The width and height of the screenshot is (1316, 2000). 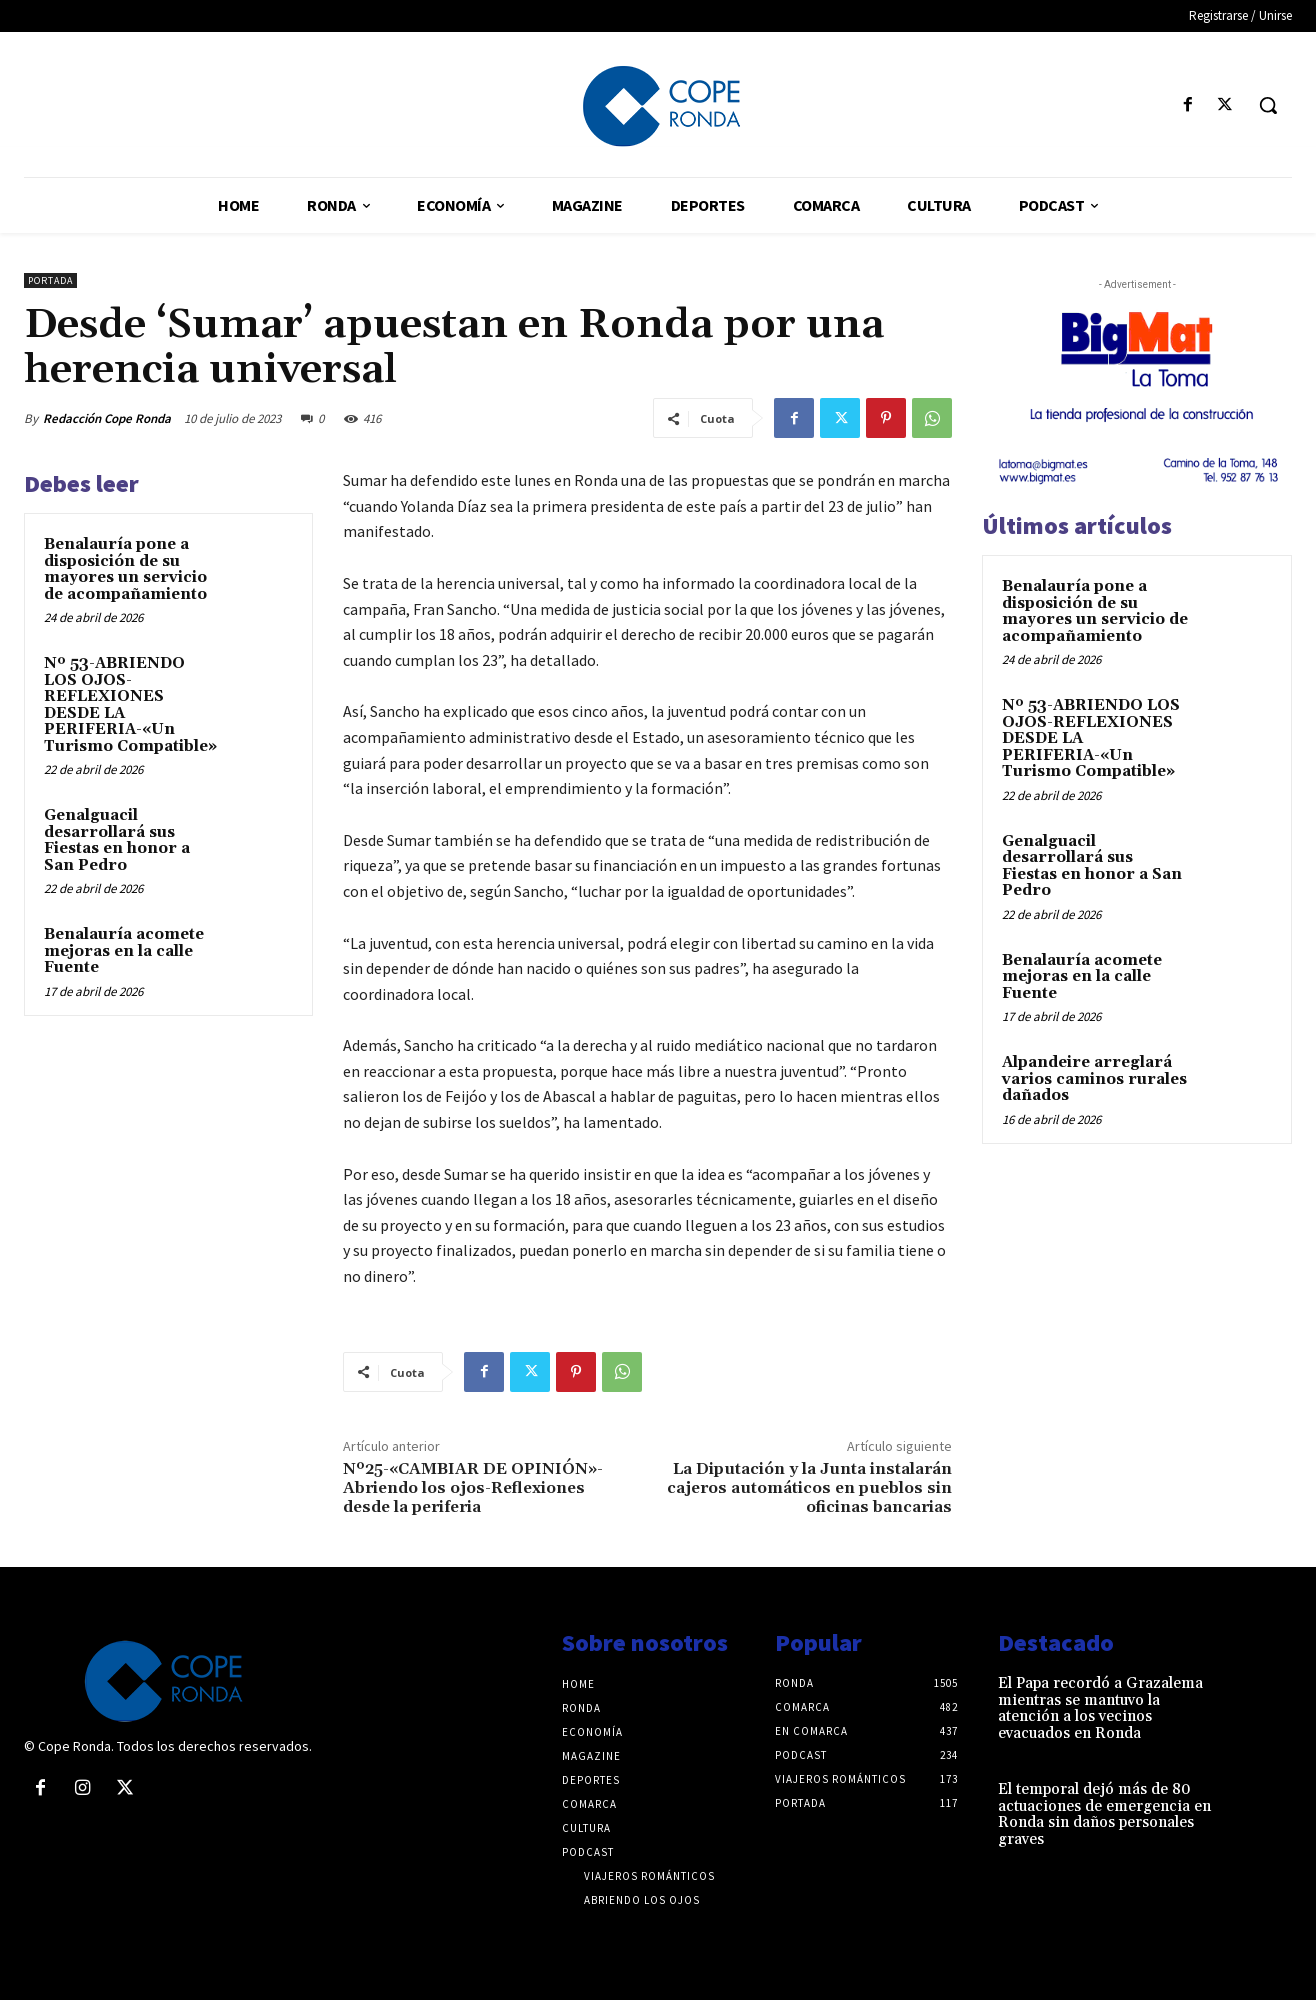 I want to click on Benalauría acomete mejoras en la calle Fuente, so click(x=124, y=951).